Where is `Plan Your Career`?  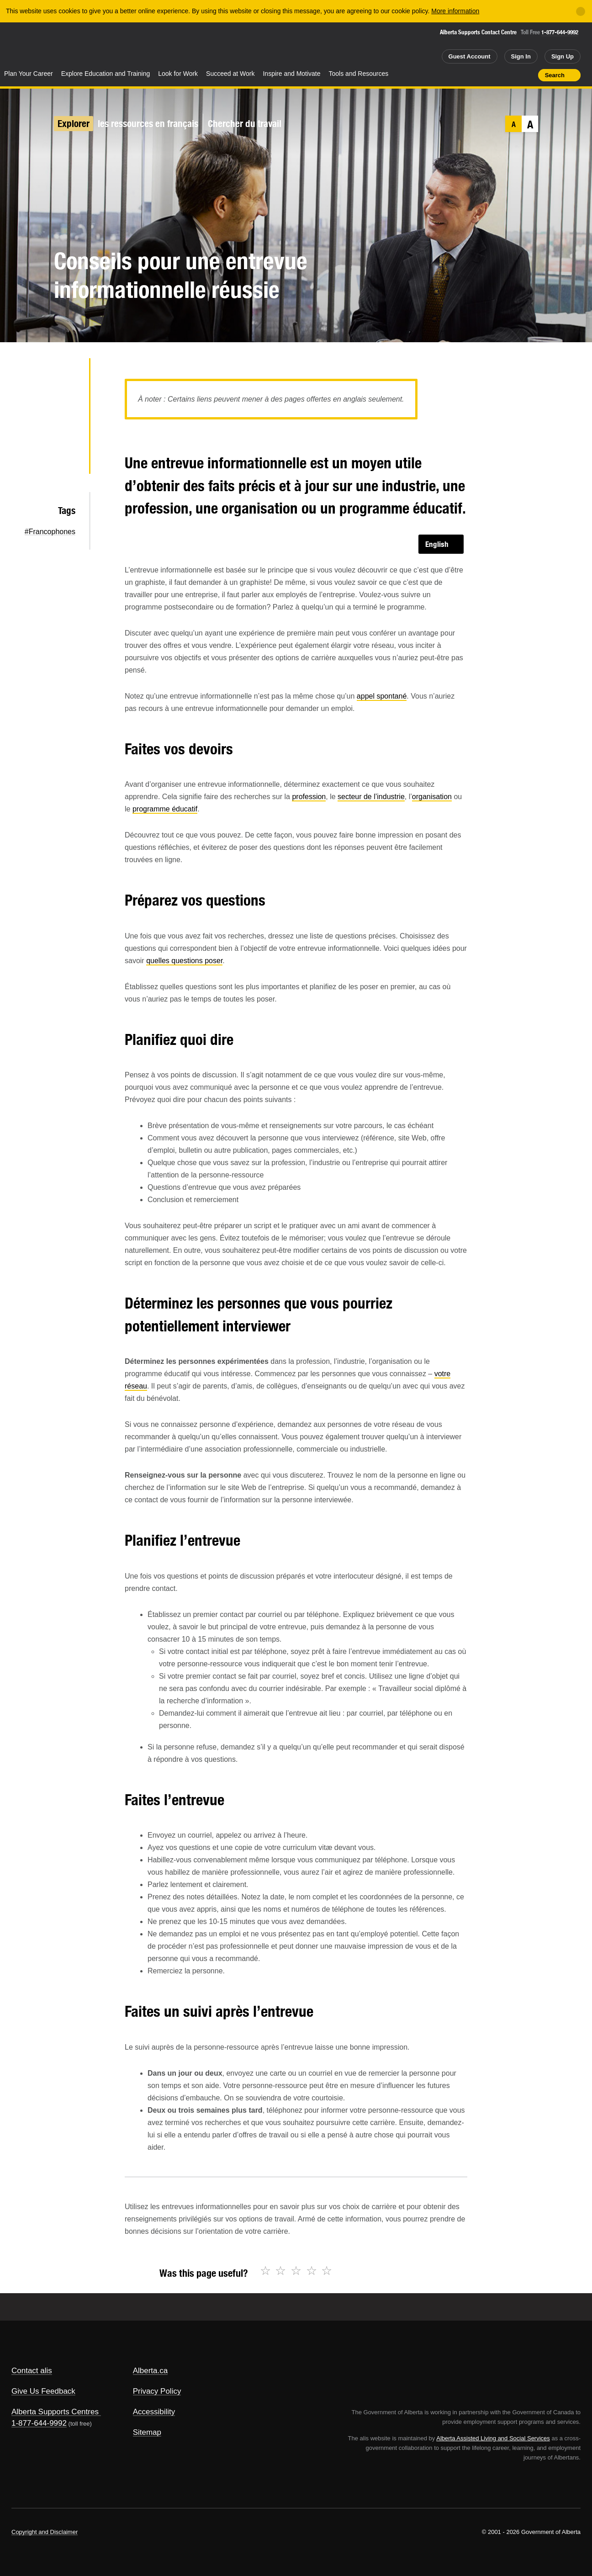
Plan Your Career is located at coordinates (28, 73).